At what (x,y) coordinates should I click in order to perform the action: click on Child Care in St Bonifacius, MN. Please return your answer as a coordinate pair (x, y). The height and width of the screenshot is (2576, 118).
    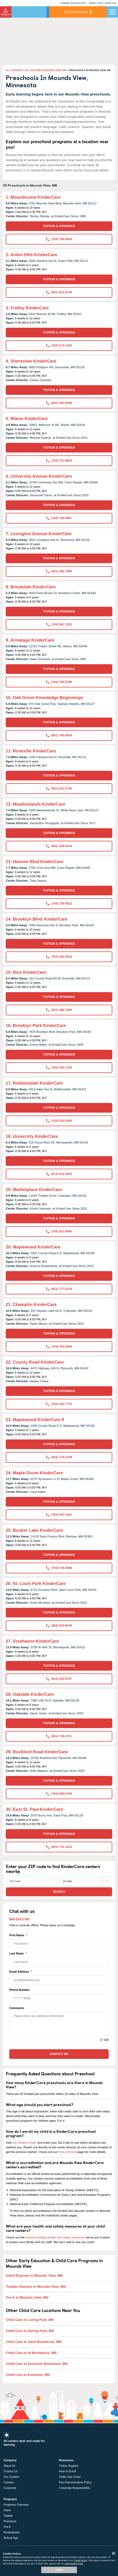
    Looking at the image, I should click on (31, 2353).